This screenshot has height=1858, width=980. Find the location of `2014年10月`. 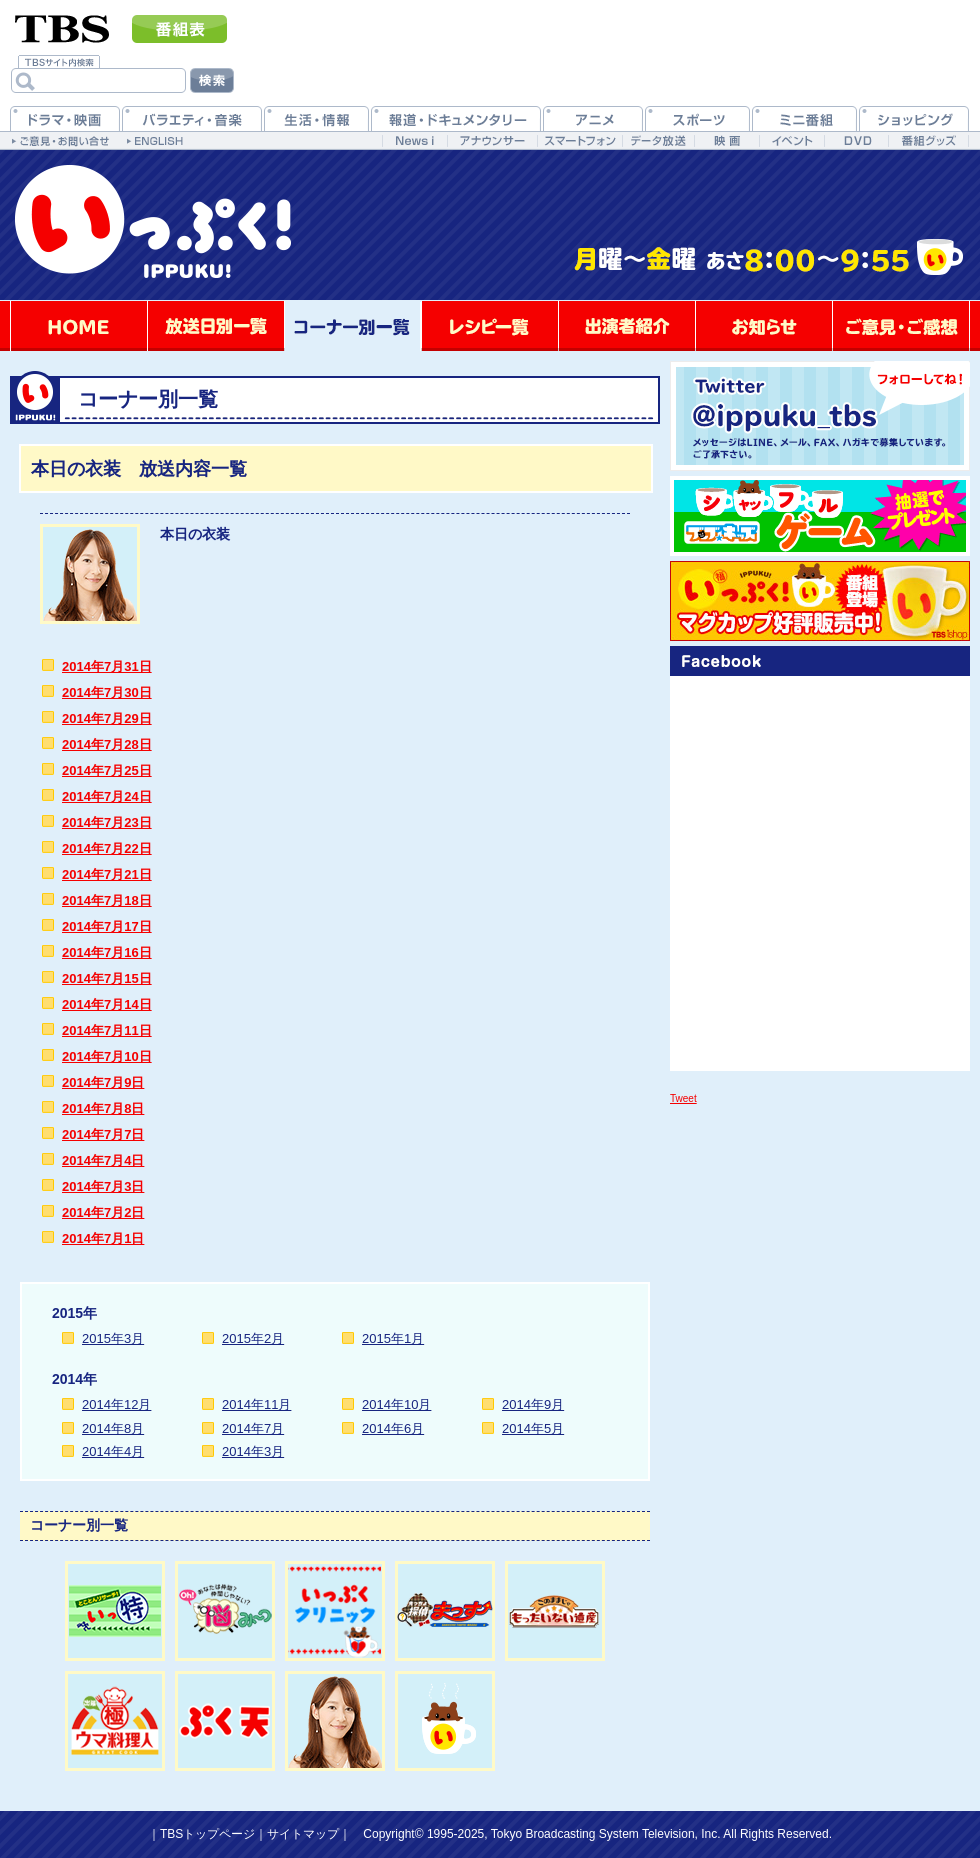

2014年10月 is located at coordinates (396, 1404).